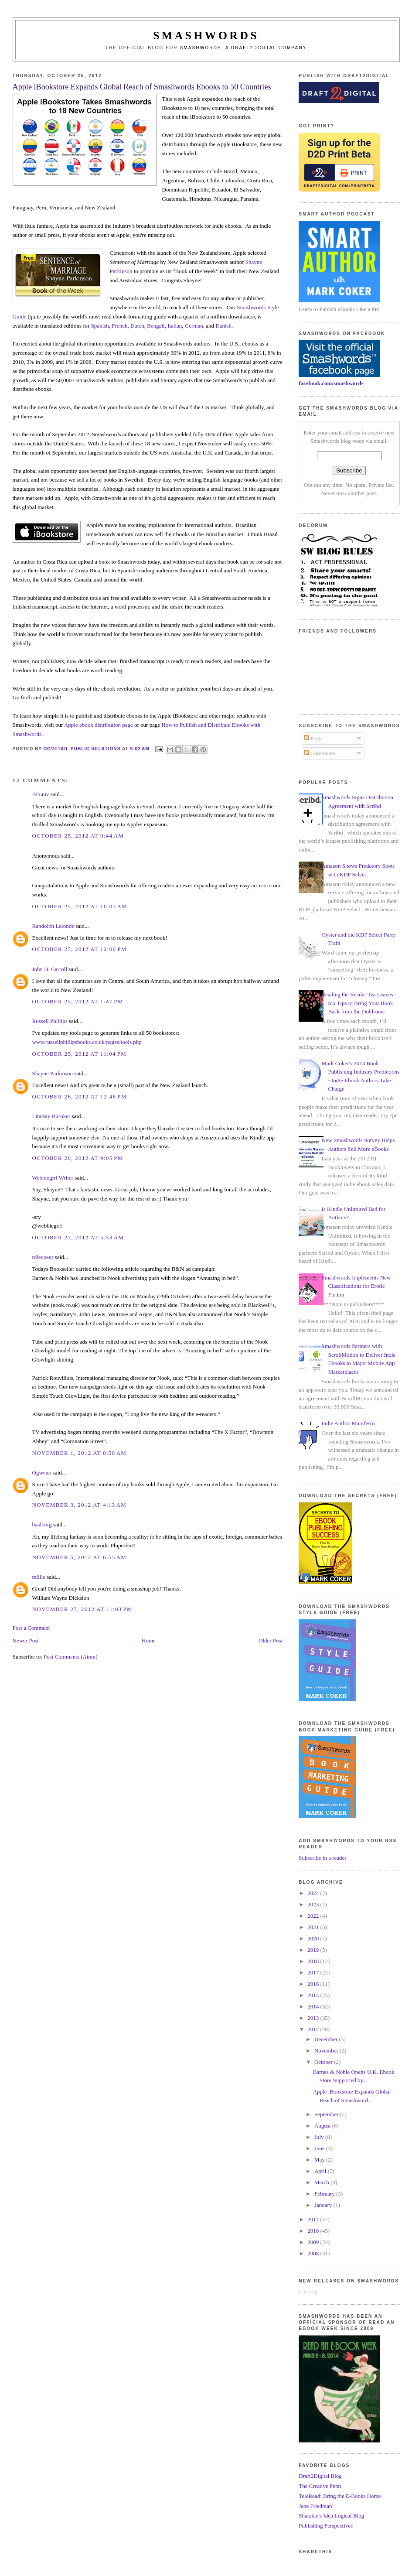  Describe the element at coordinates (79, 1453) in the screenshot. I see `November 1, 2012 at 8:58 AM` at that location.